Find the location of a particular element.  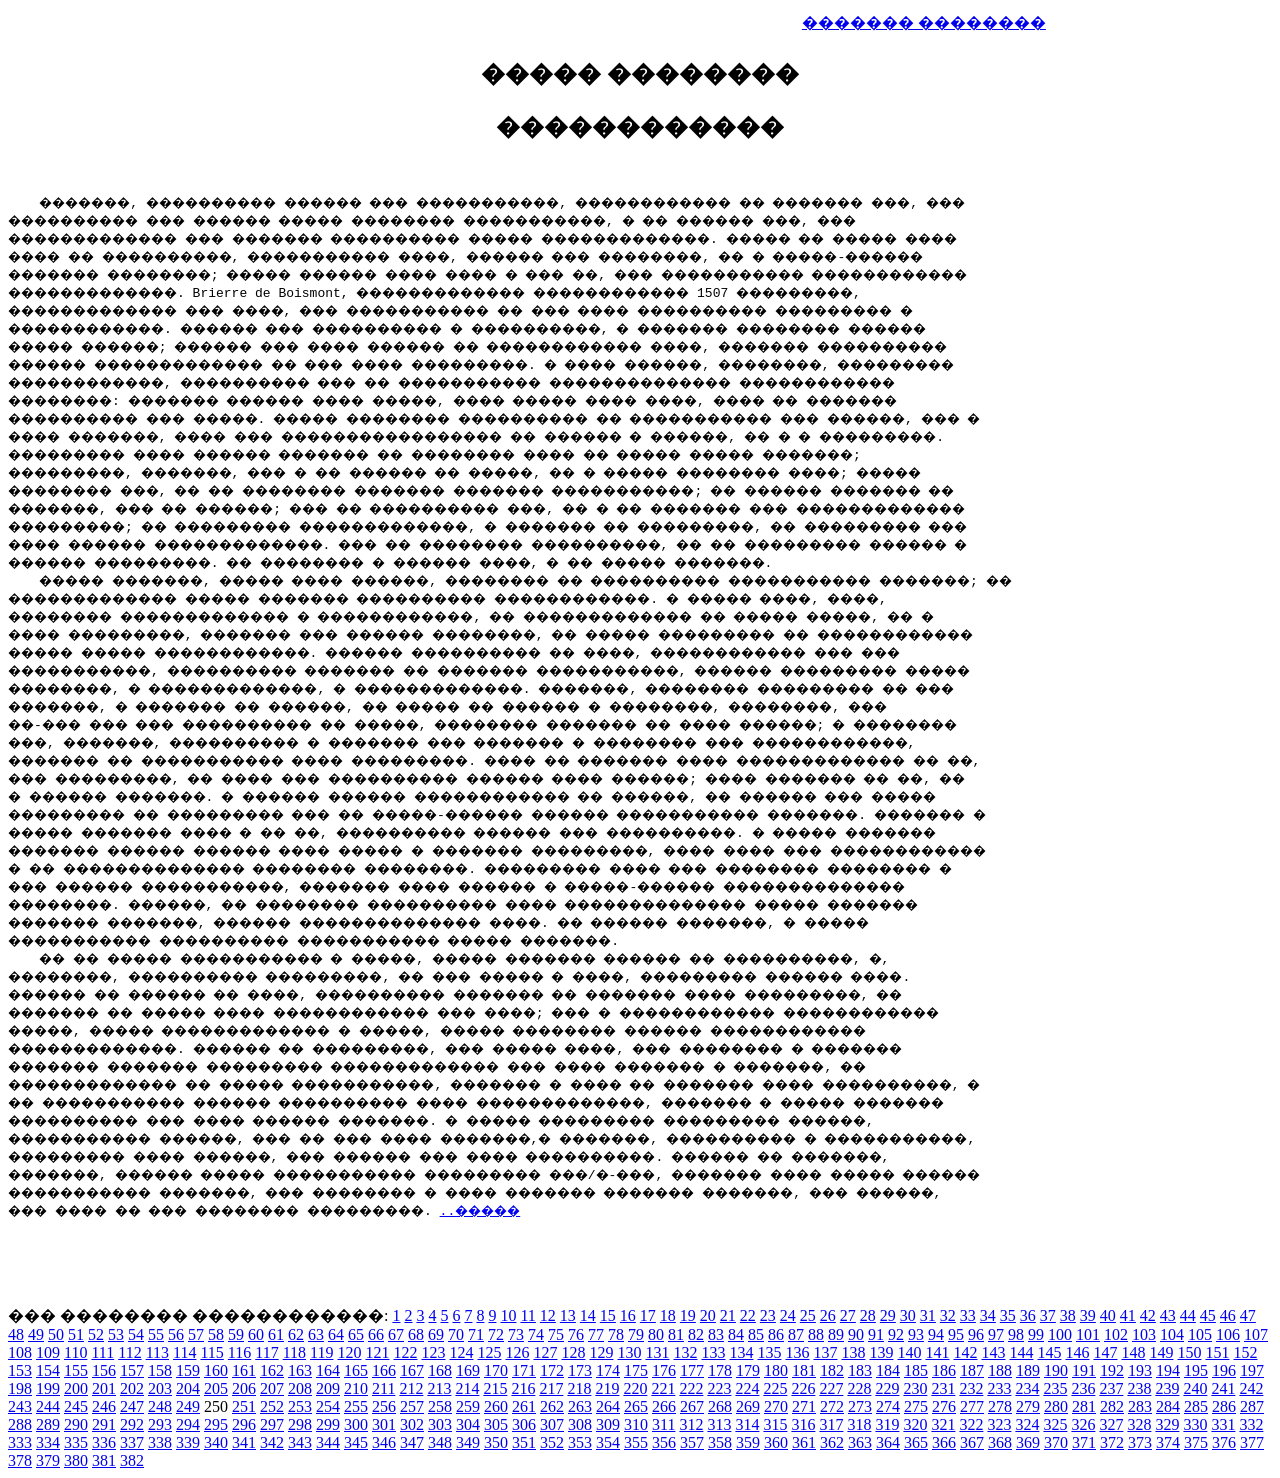

216 is located at coordinates (523, 1388).